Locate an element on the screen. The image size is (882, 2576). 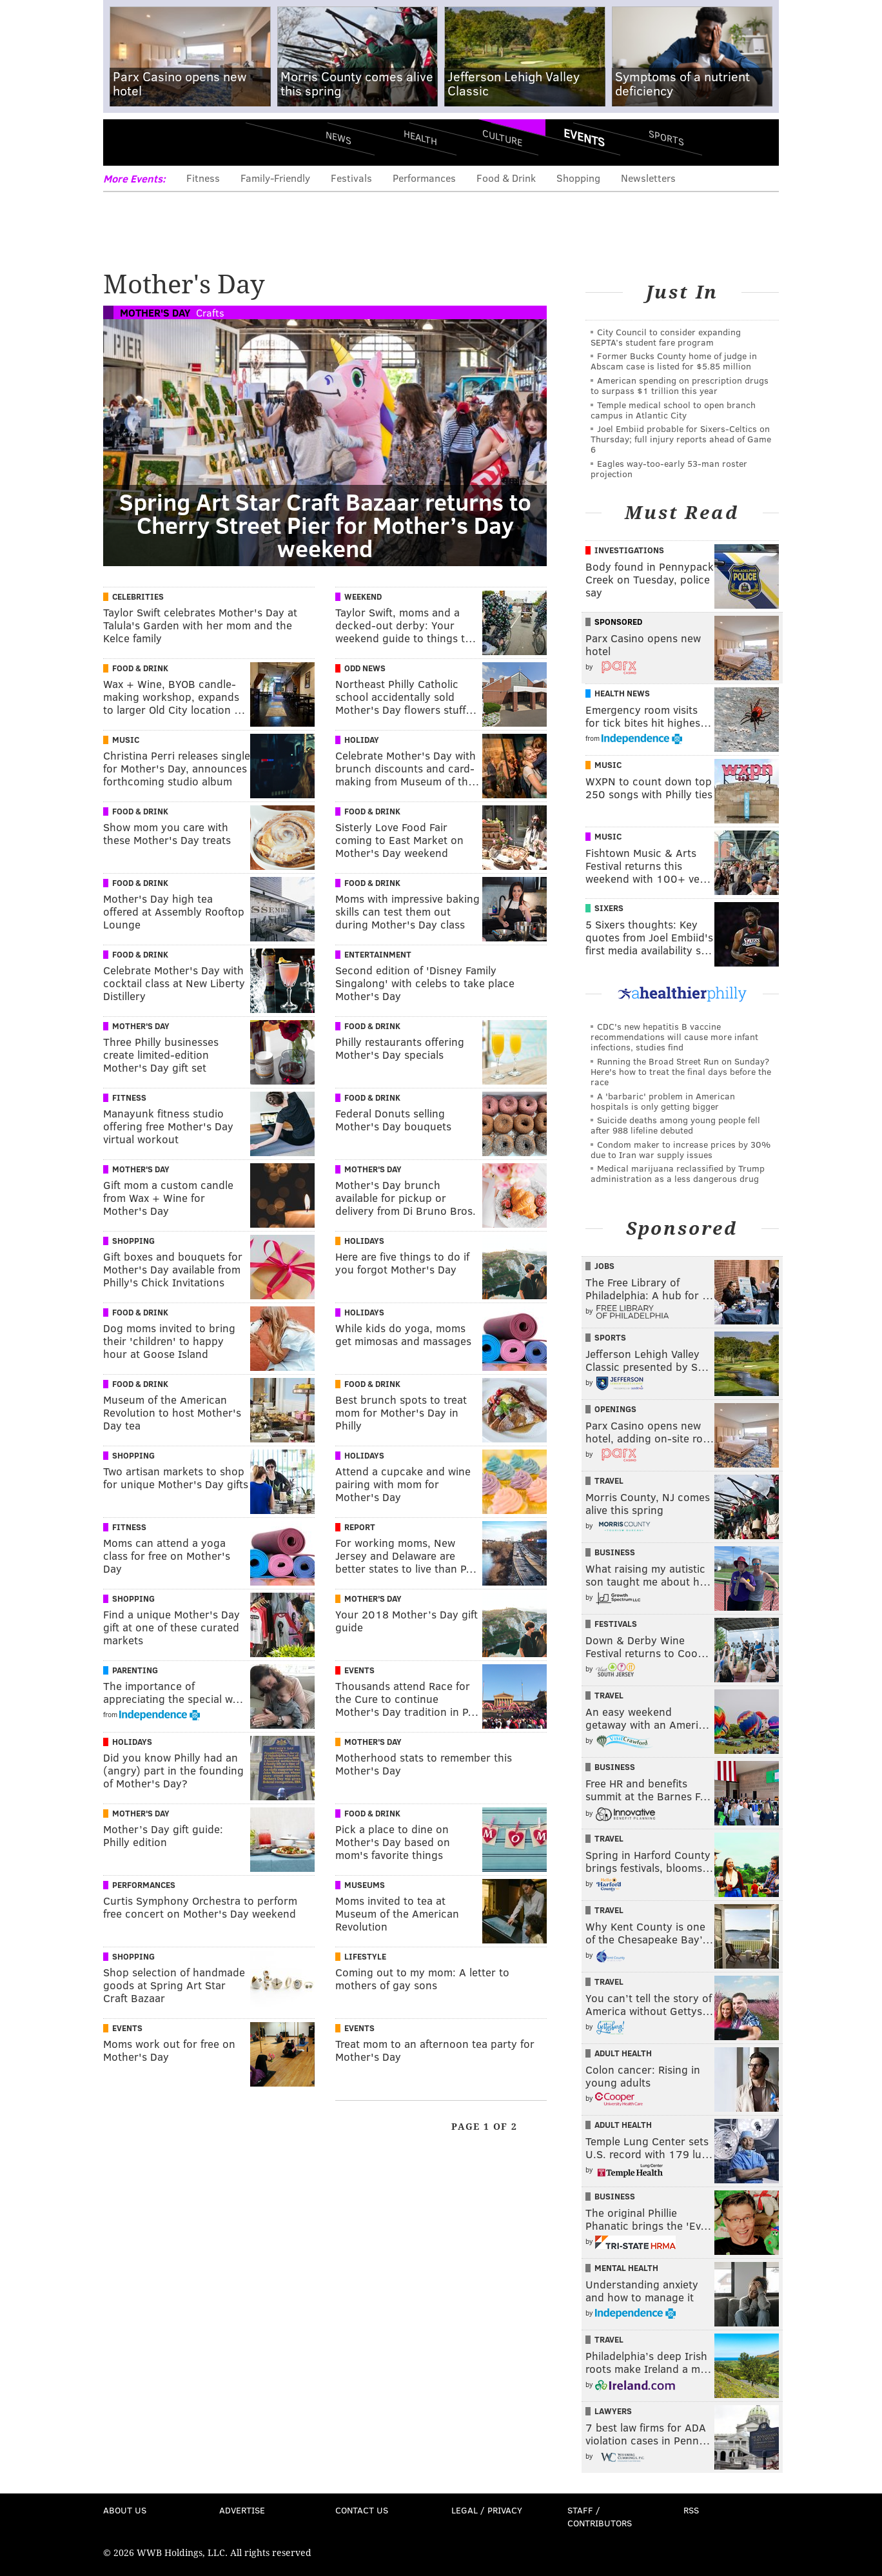
Staff / Contributors is located at coordinates (599, 2516).